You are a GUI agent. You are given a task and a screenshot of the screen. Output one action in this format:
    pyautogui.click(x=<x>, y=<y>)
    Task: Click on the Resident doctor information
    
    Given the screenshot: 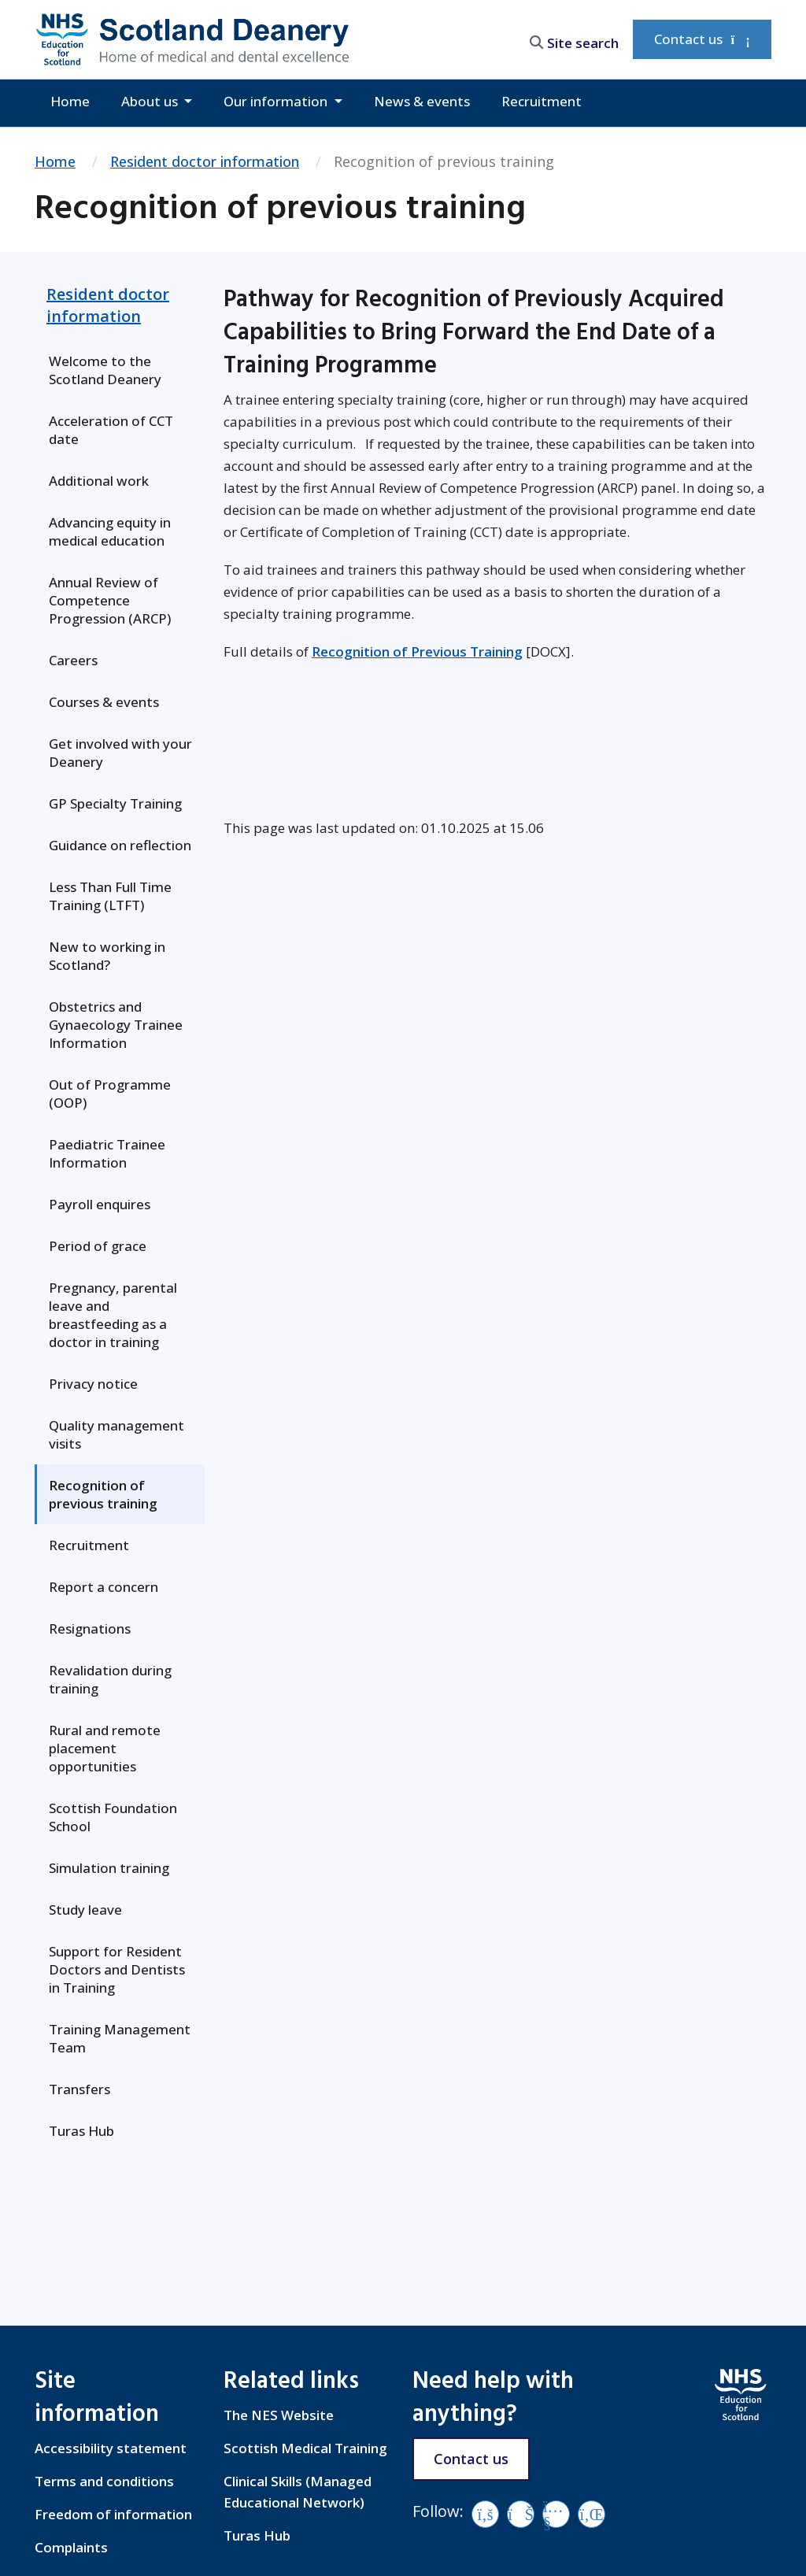 What is the action you would take?
    pyautogui.click(x=204, y=161)
    